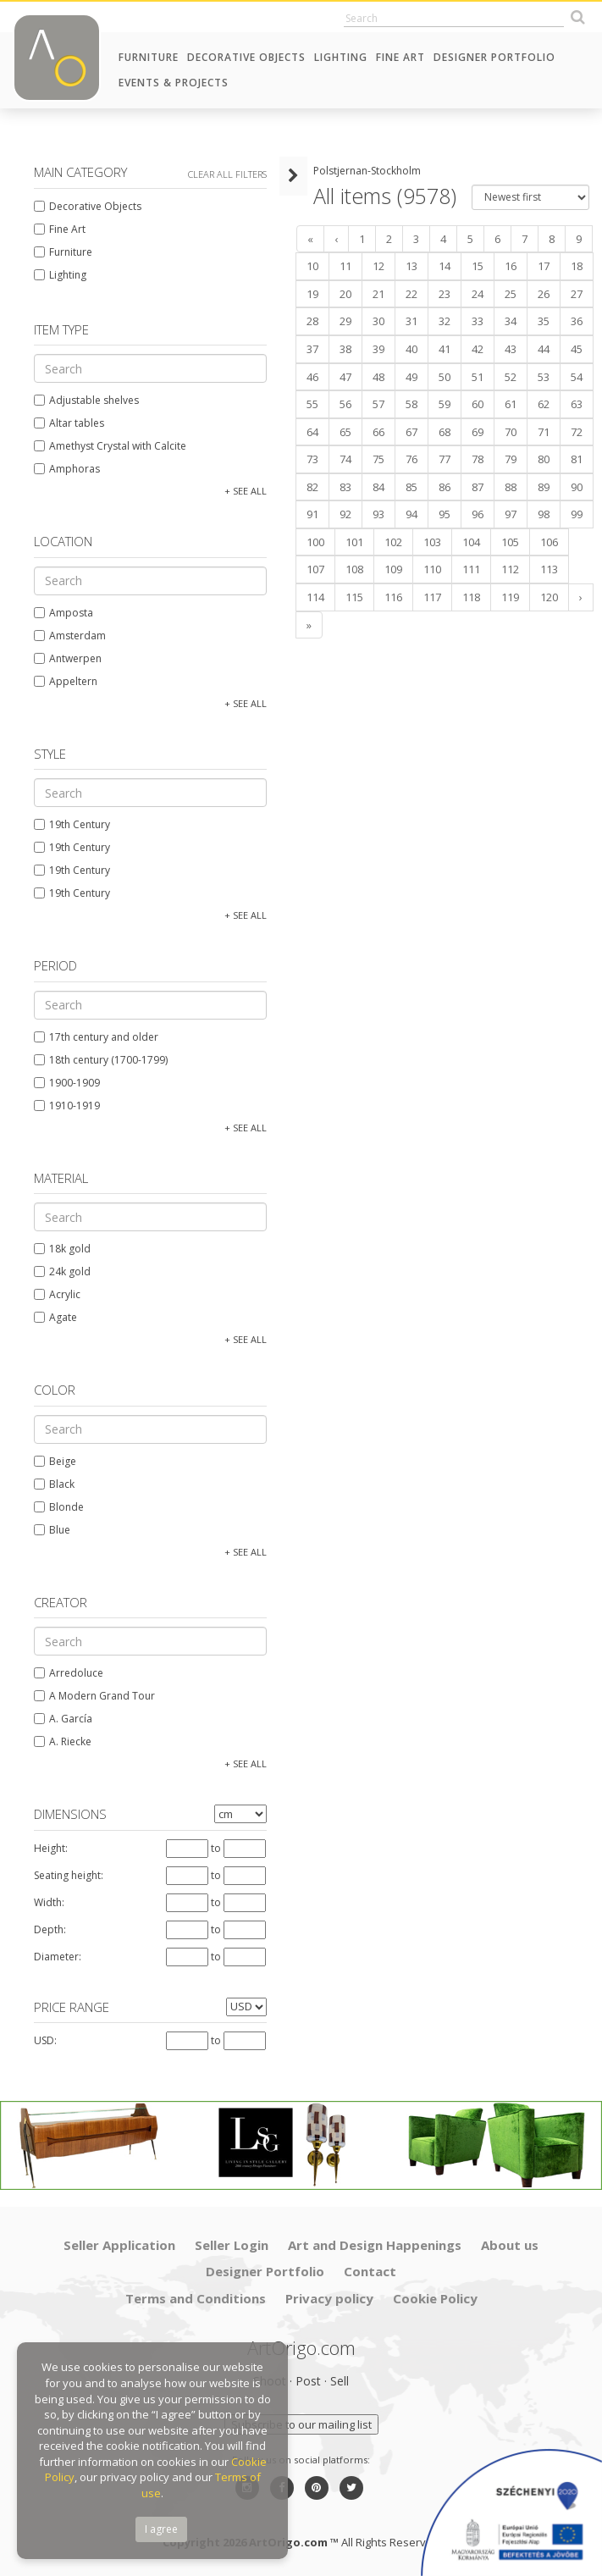 Image resolution: width=602 pixels, height=2576 pixels. What do you see at coordinates (510, 569) in the screenshot?
I see `112` at bounding box center [510, 569].